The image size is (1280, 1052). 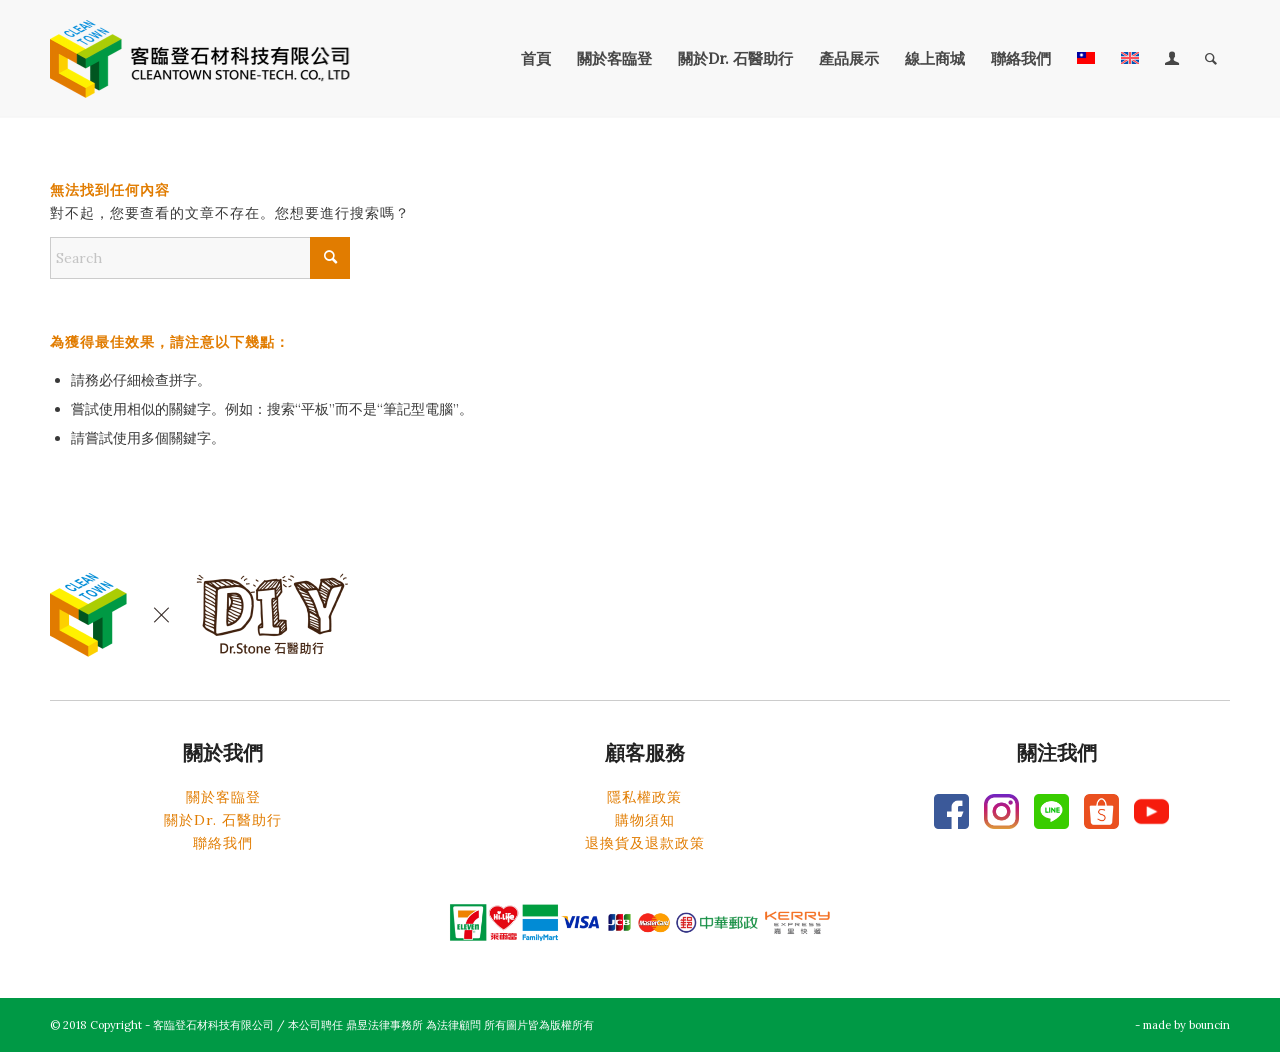 What do you see at coordinates (223, 820) in the screenshot?
I see `關於Dr. 石醫助行` at bounding box center [223, 820].